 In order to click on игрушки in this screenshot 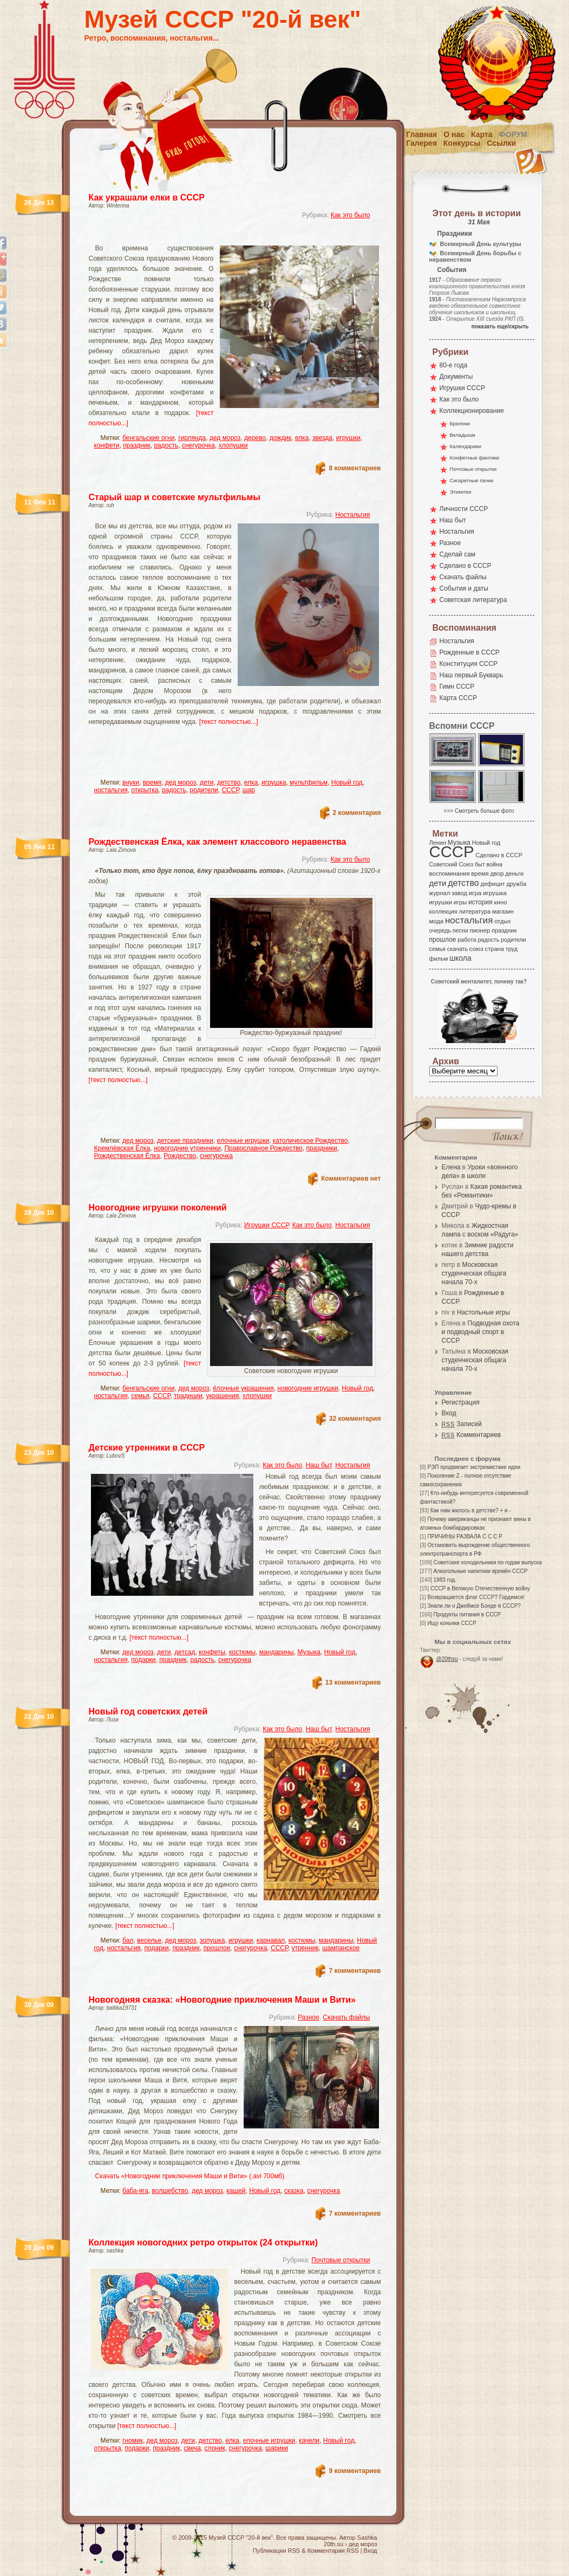, I will do `click(348, 438)`.